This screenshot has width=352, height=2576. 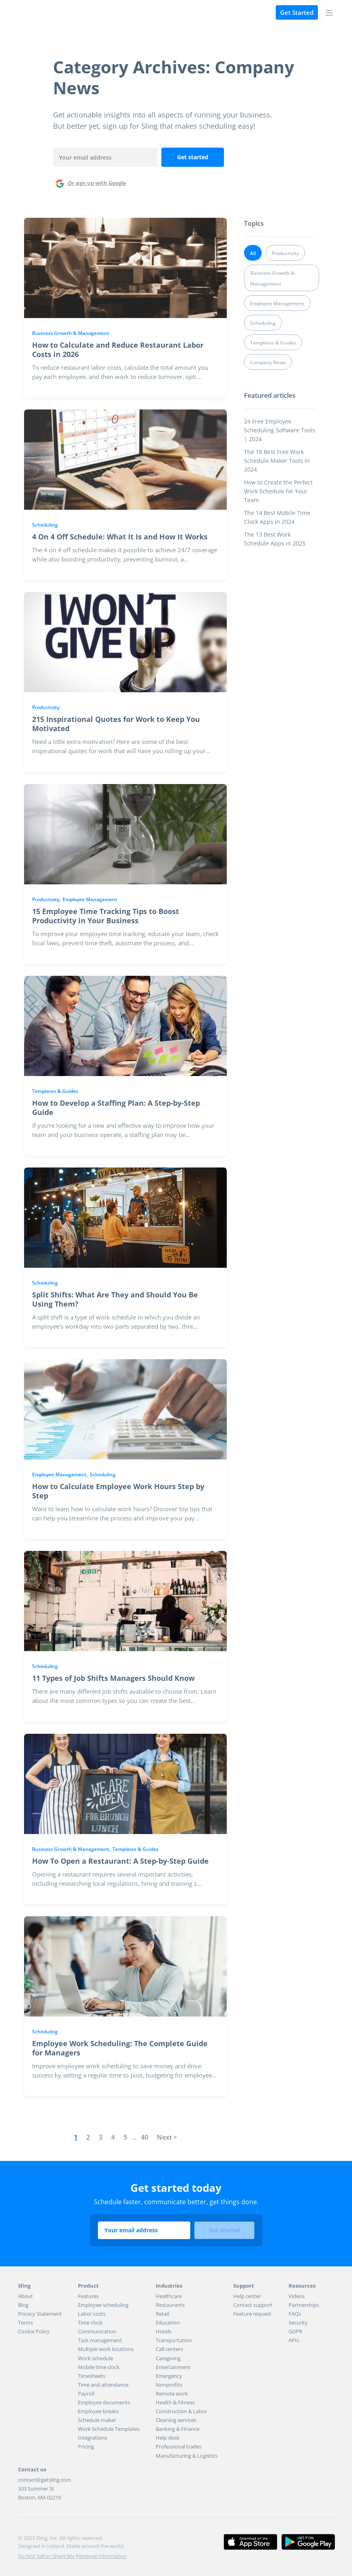 What do you see at coordinates (169, 2349) in the screenshot?
I see `Call centers` at bounding box center [169, 2349].